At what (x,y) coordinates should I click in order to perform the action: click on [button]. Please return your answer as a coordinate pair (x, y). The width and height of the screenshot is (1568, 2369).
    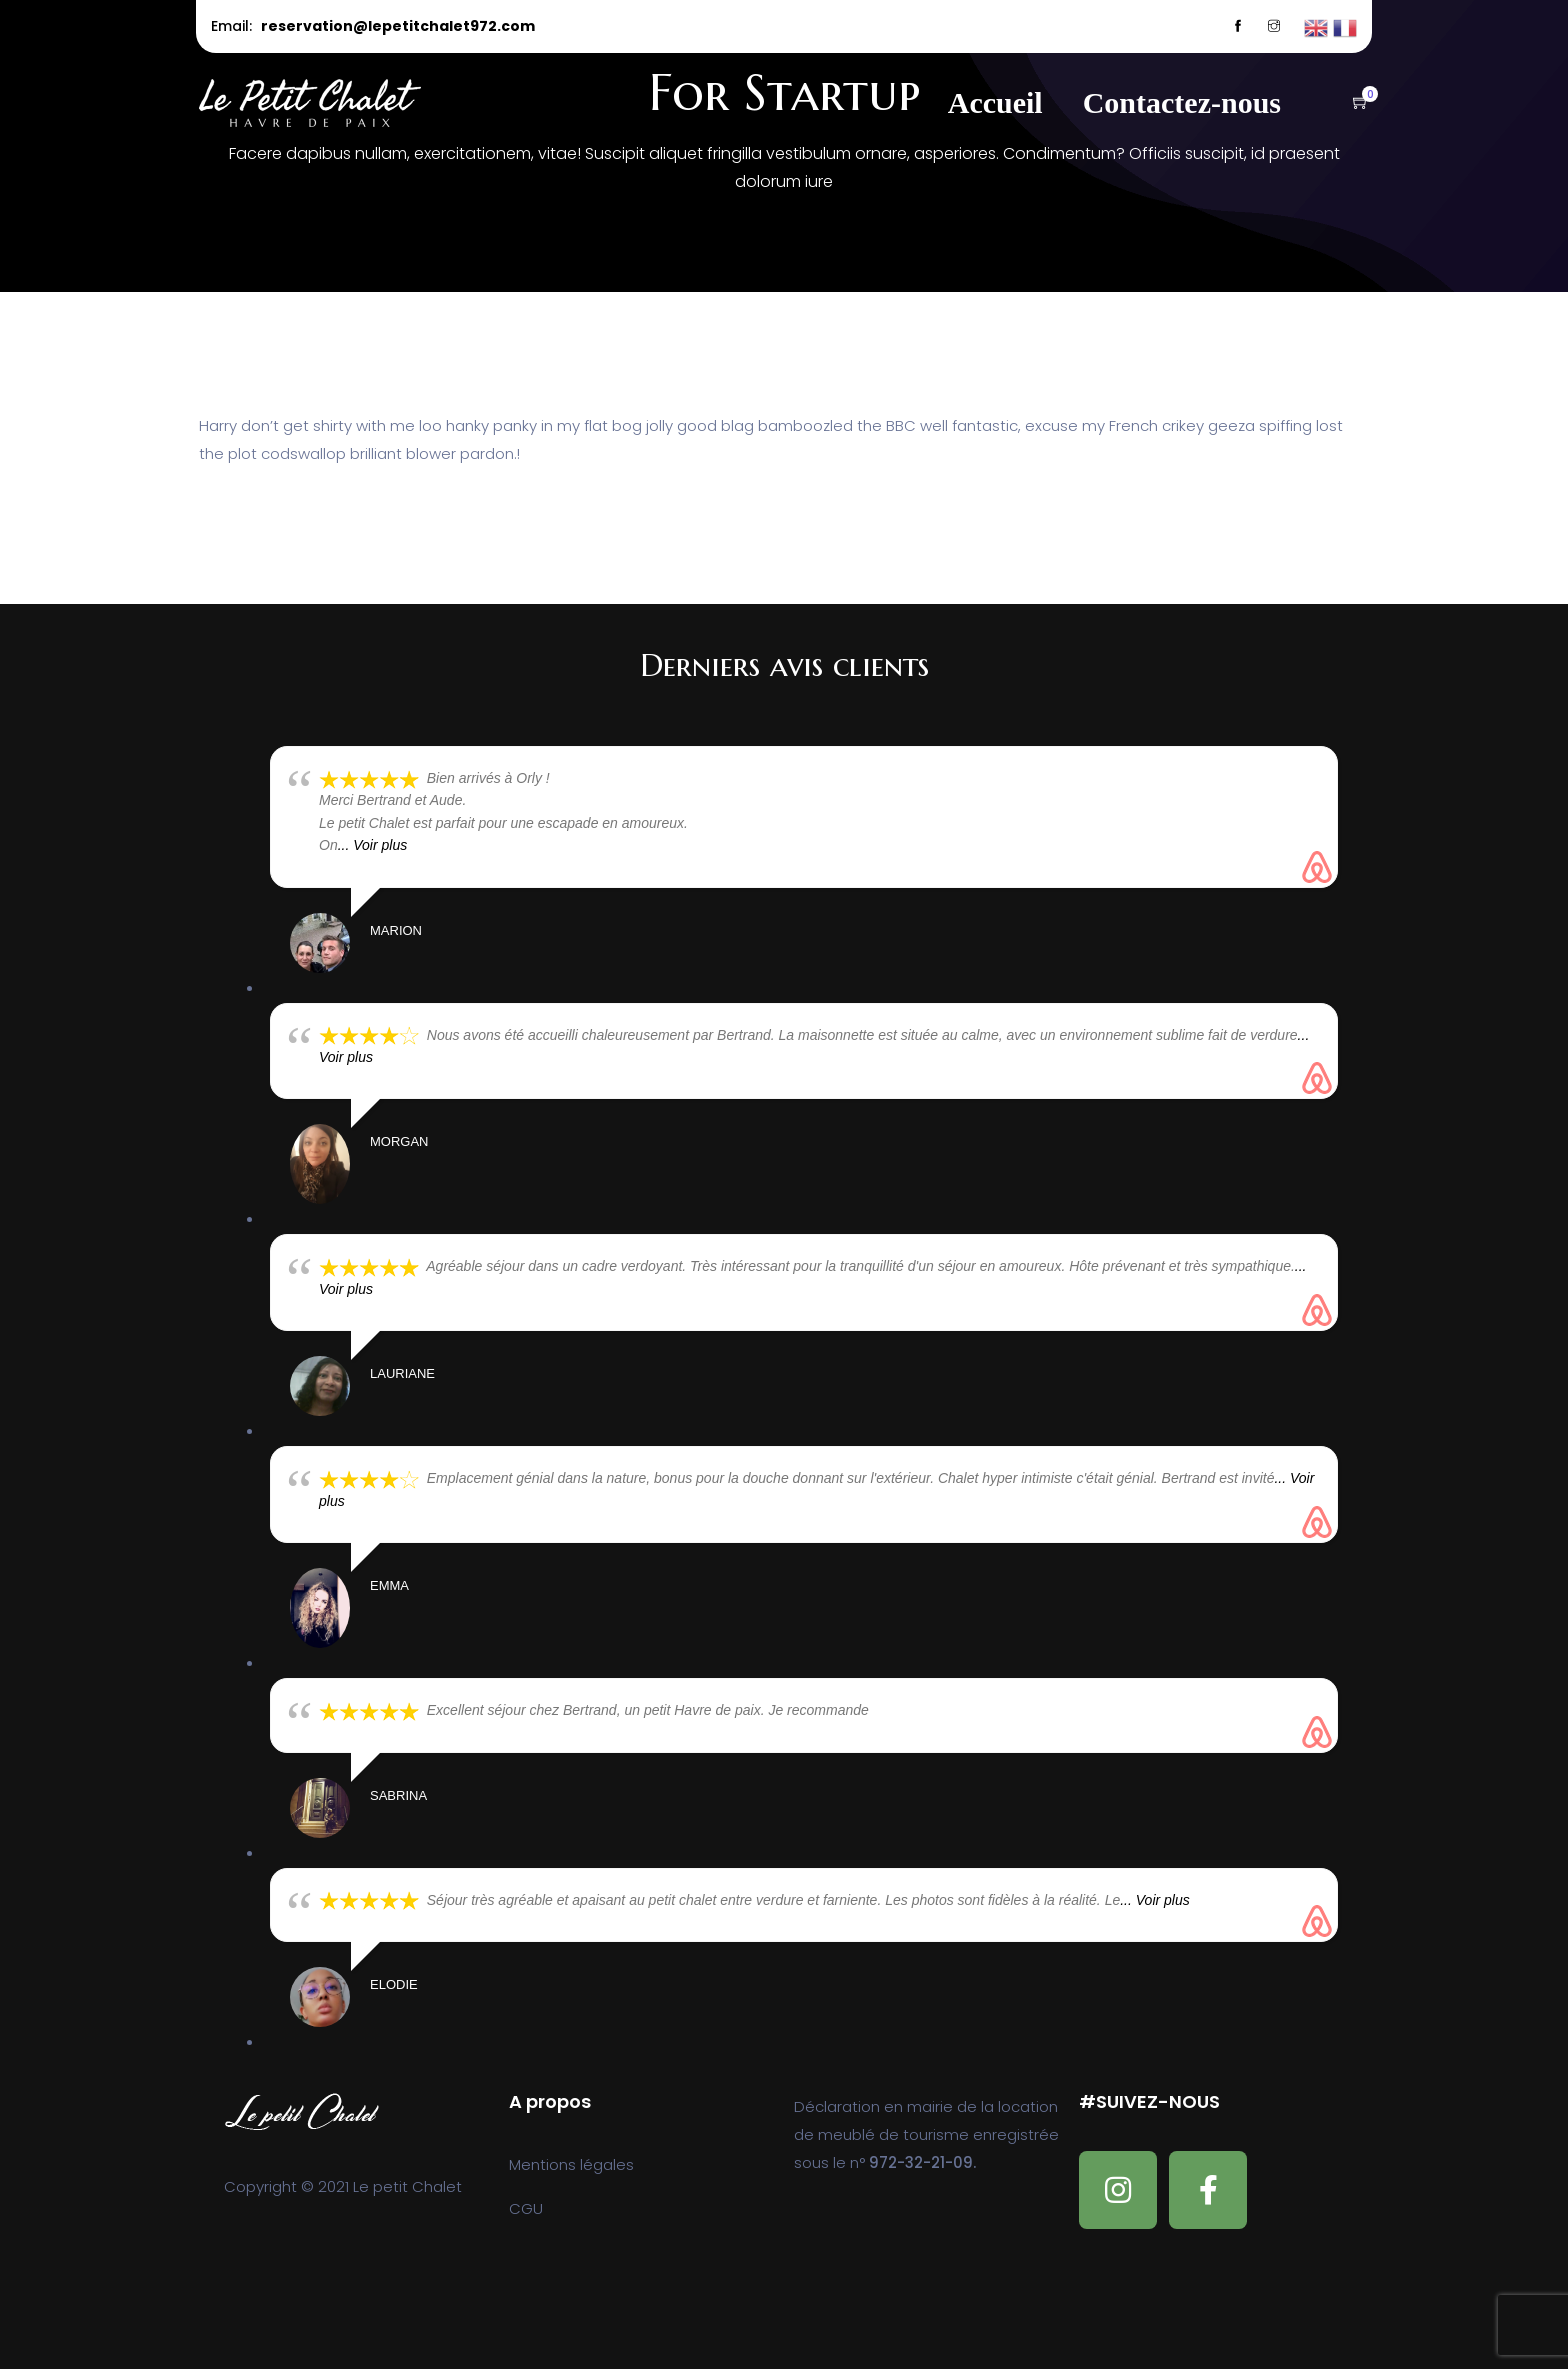
    Looking at the image, I should click on (1351, 103).